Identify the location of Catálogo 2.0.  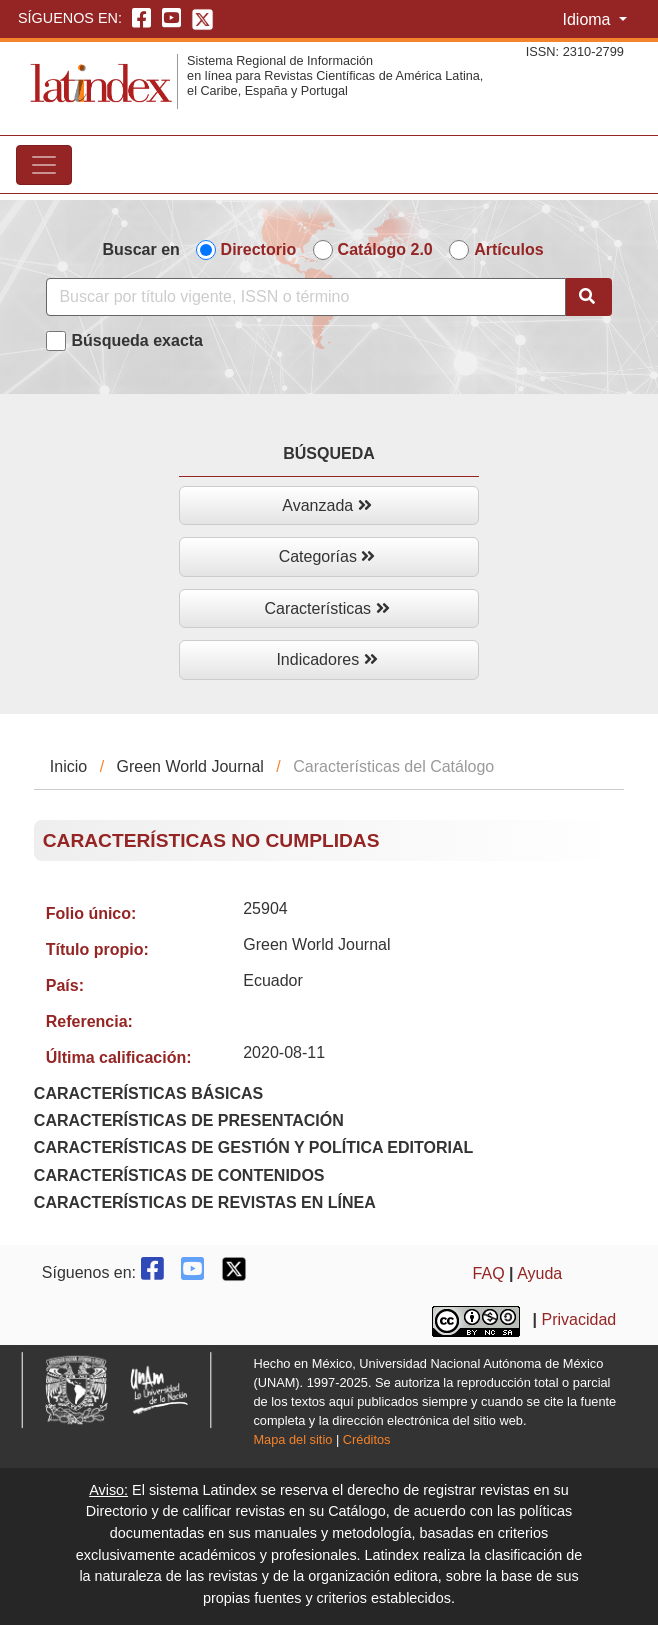
(385, 249).